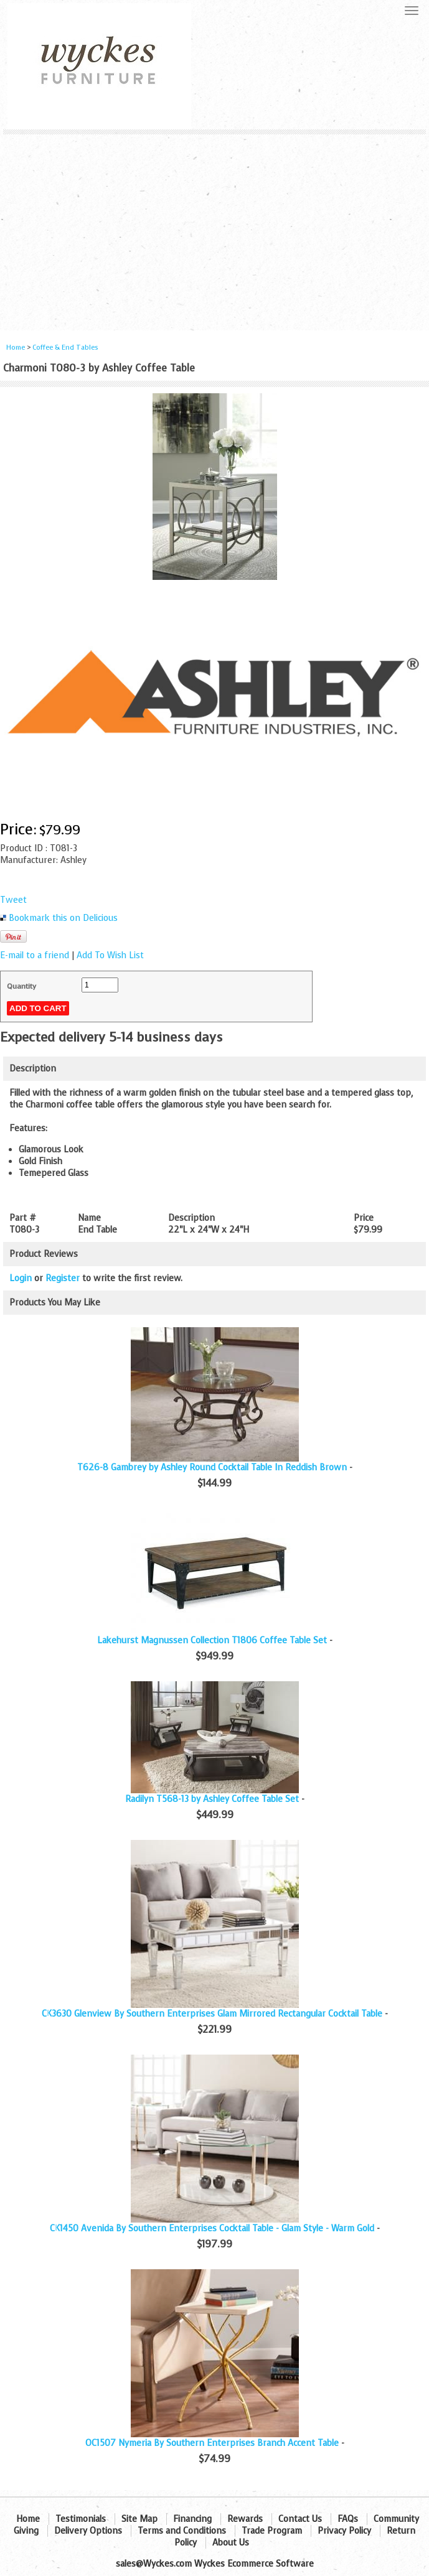 The image size is (429, 2576). I want to click on Bookmark this on Delicious, so click(63, 918).